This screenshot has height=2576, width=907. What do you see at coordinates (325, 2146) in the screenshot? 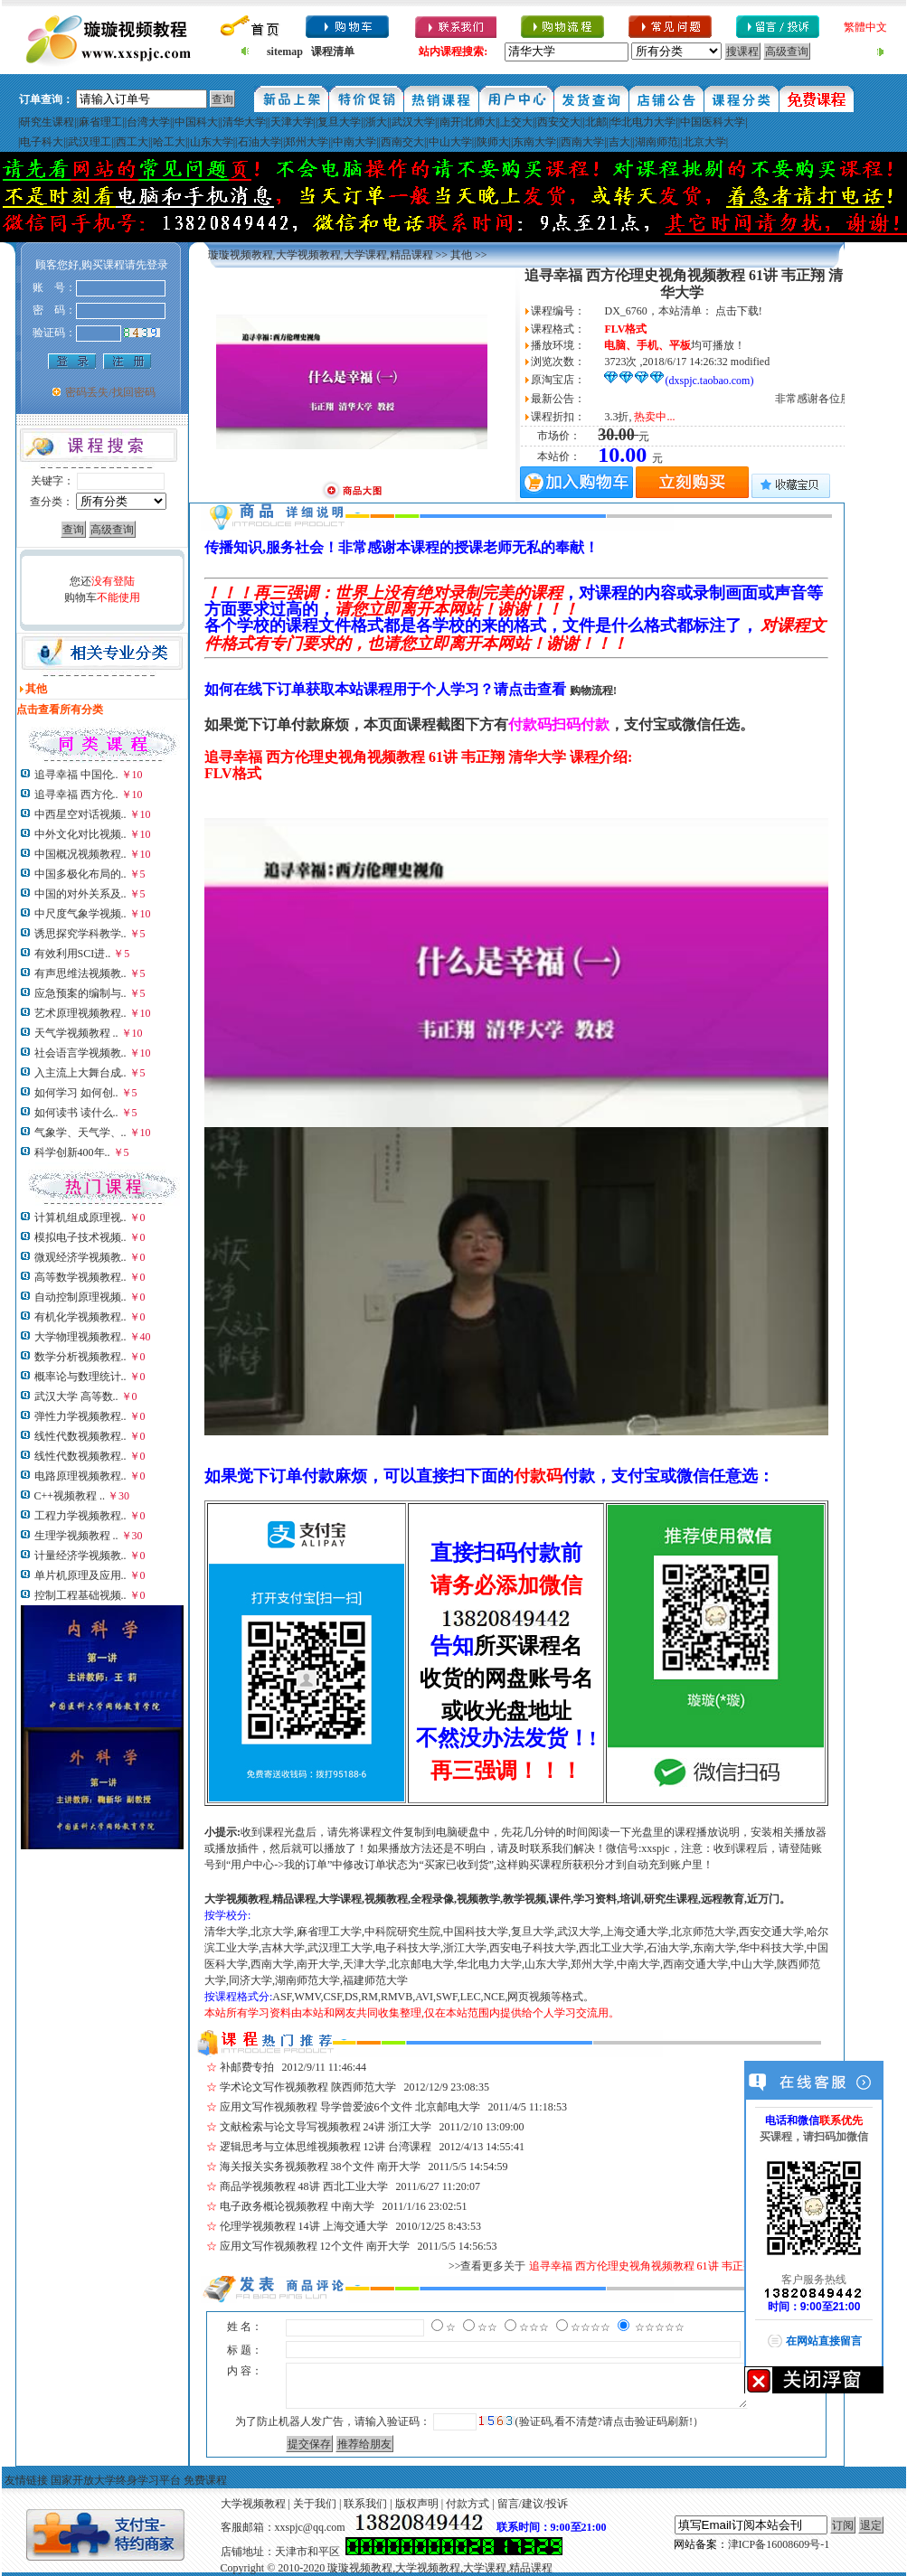
I see `逻辑思考与立体思维视频教程 12讲 台湾课程` at bounding box center [325, 2146].